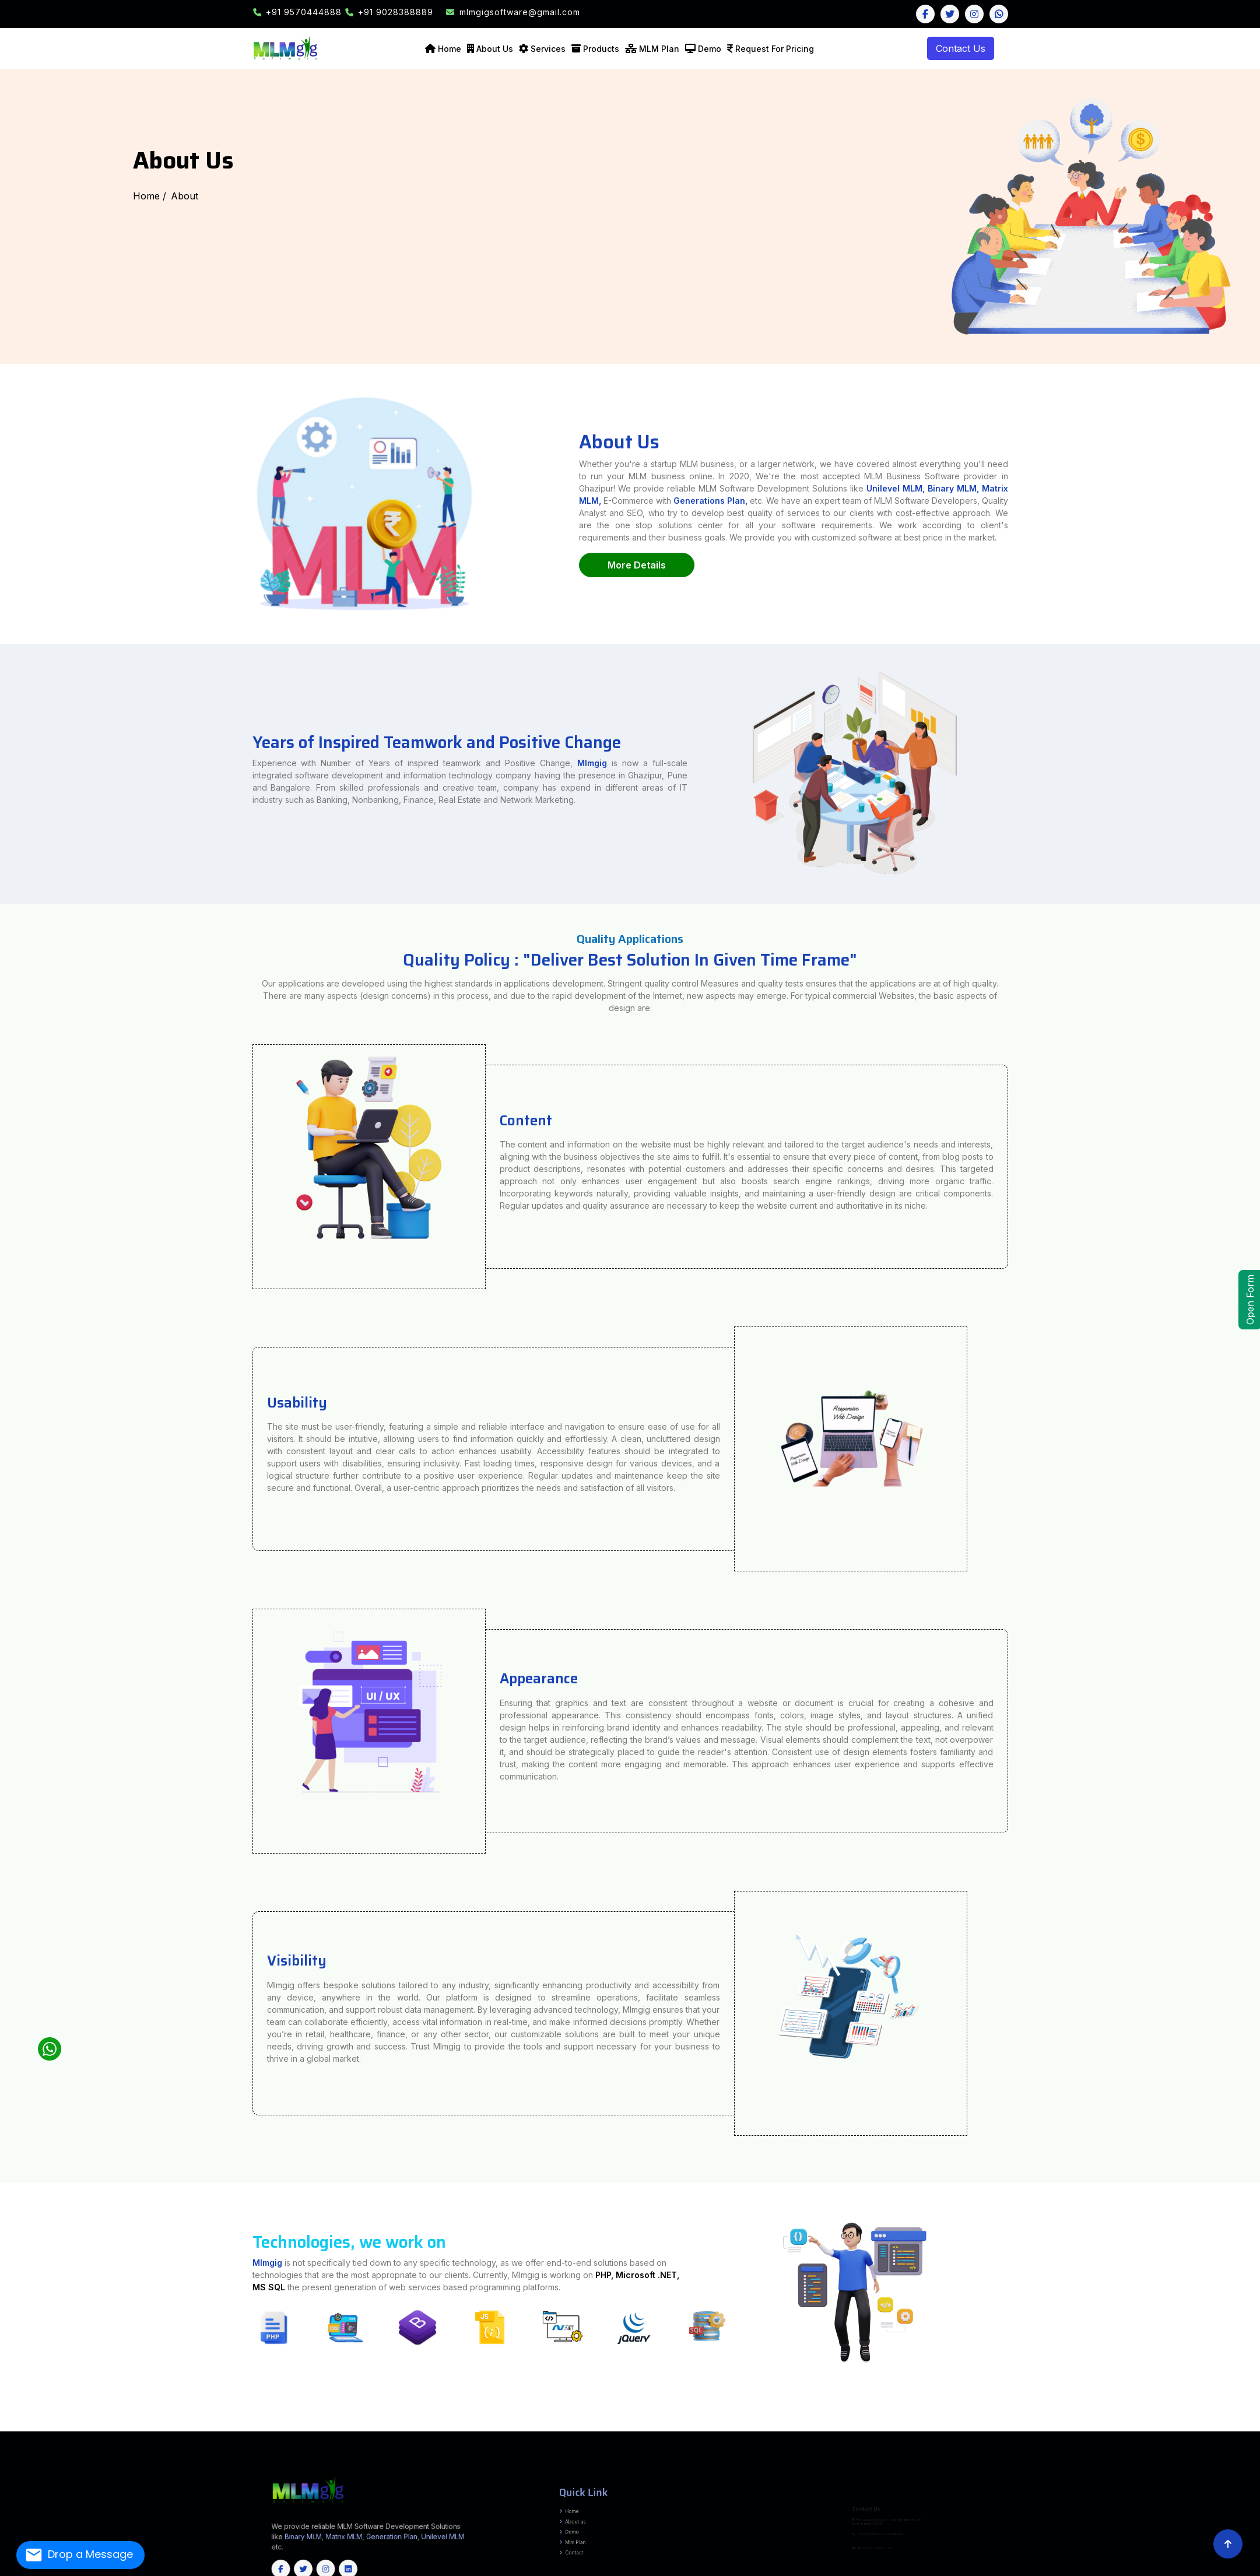  Describe the element at coordinates (1018, 2409) in the screenshot. I see `Bariyarpur` at that location.